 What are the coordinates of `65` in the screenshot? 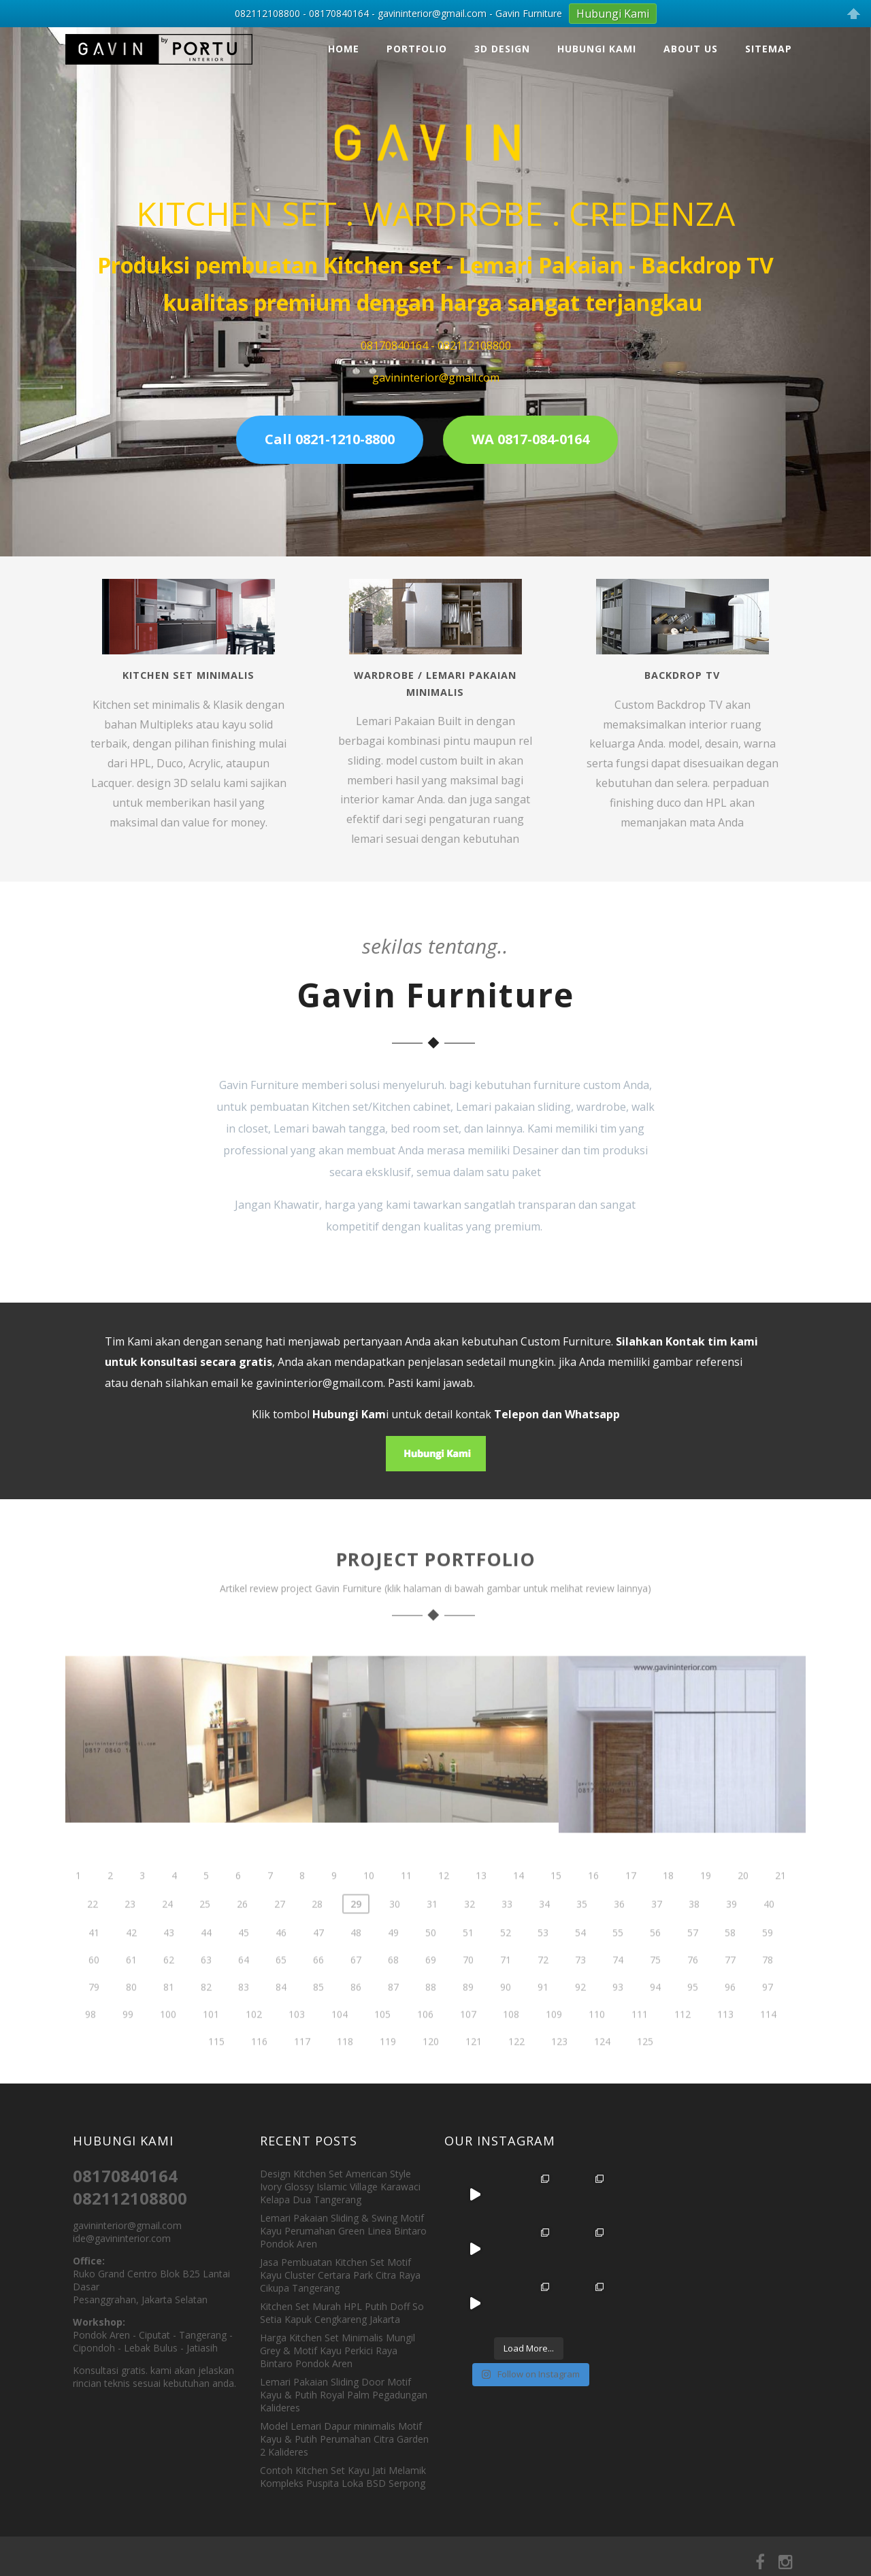 It's located at (281, 1987).